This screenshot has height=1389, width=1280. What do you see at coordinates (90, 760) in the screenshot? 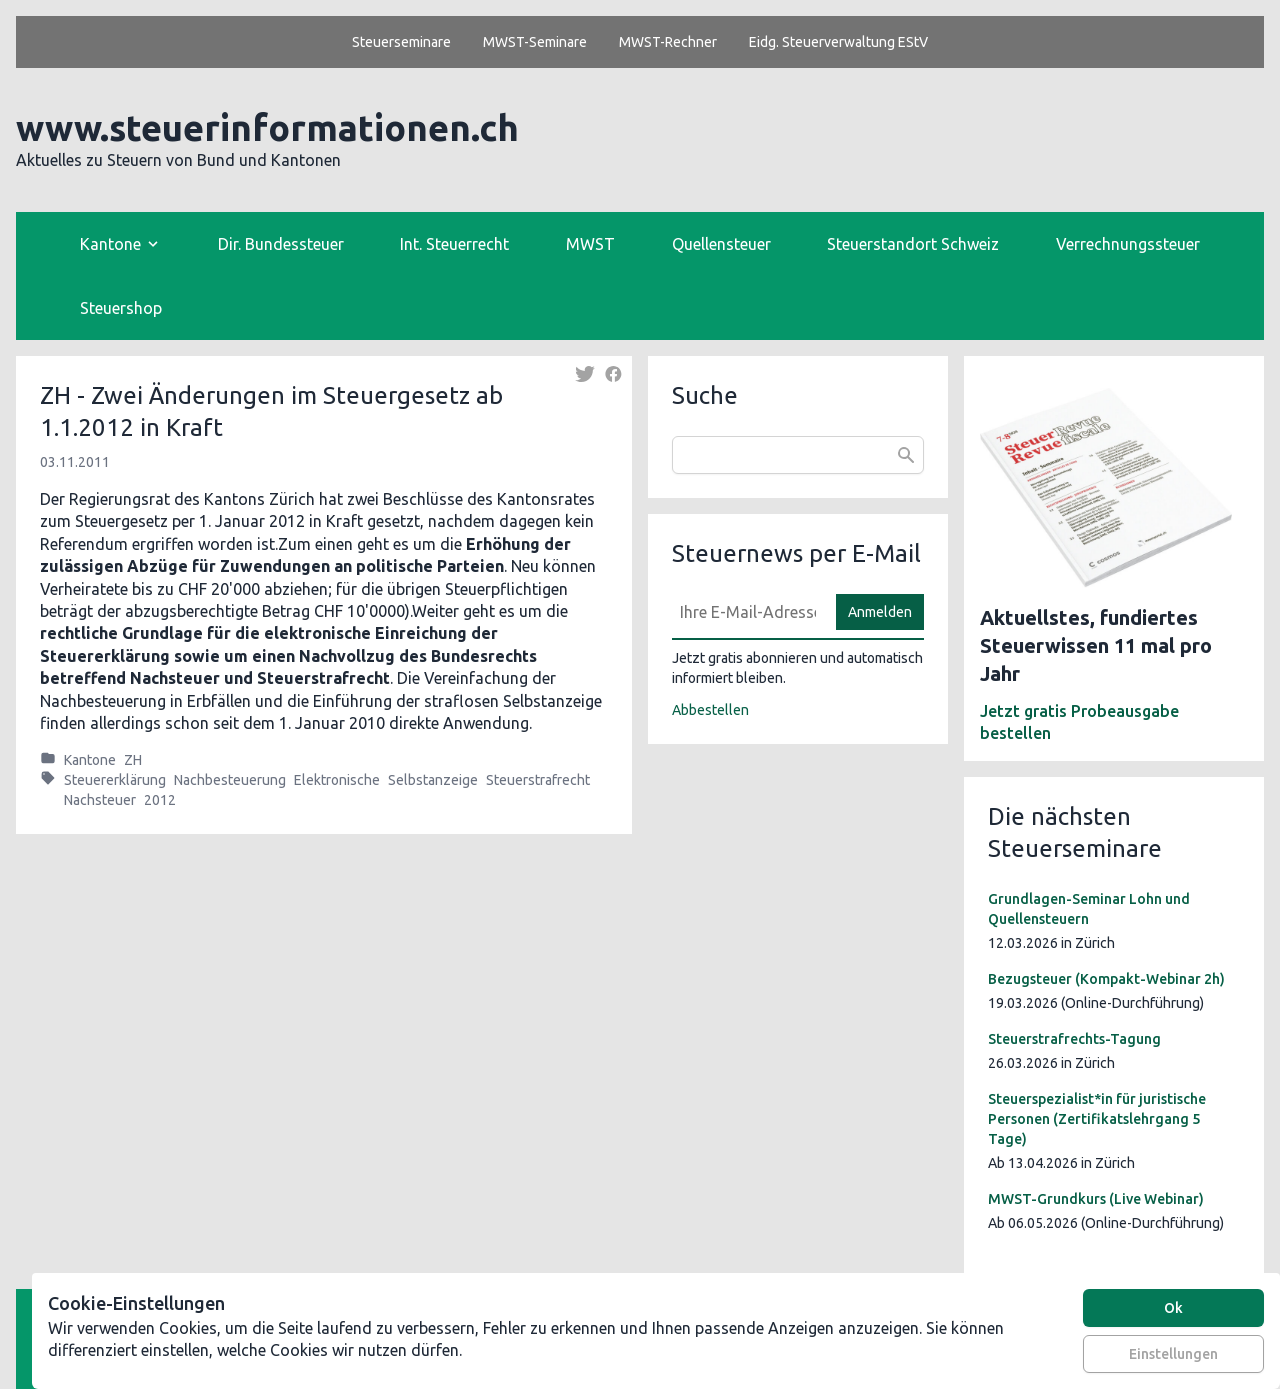
I see `Kantone` at bounding box center [90, 760].